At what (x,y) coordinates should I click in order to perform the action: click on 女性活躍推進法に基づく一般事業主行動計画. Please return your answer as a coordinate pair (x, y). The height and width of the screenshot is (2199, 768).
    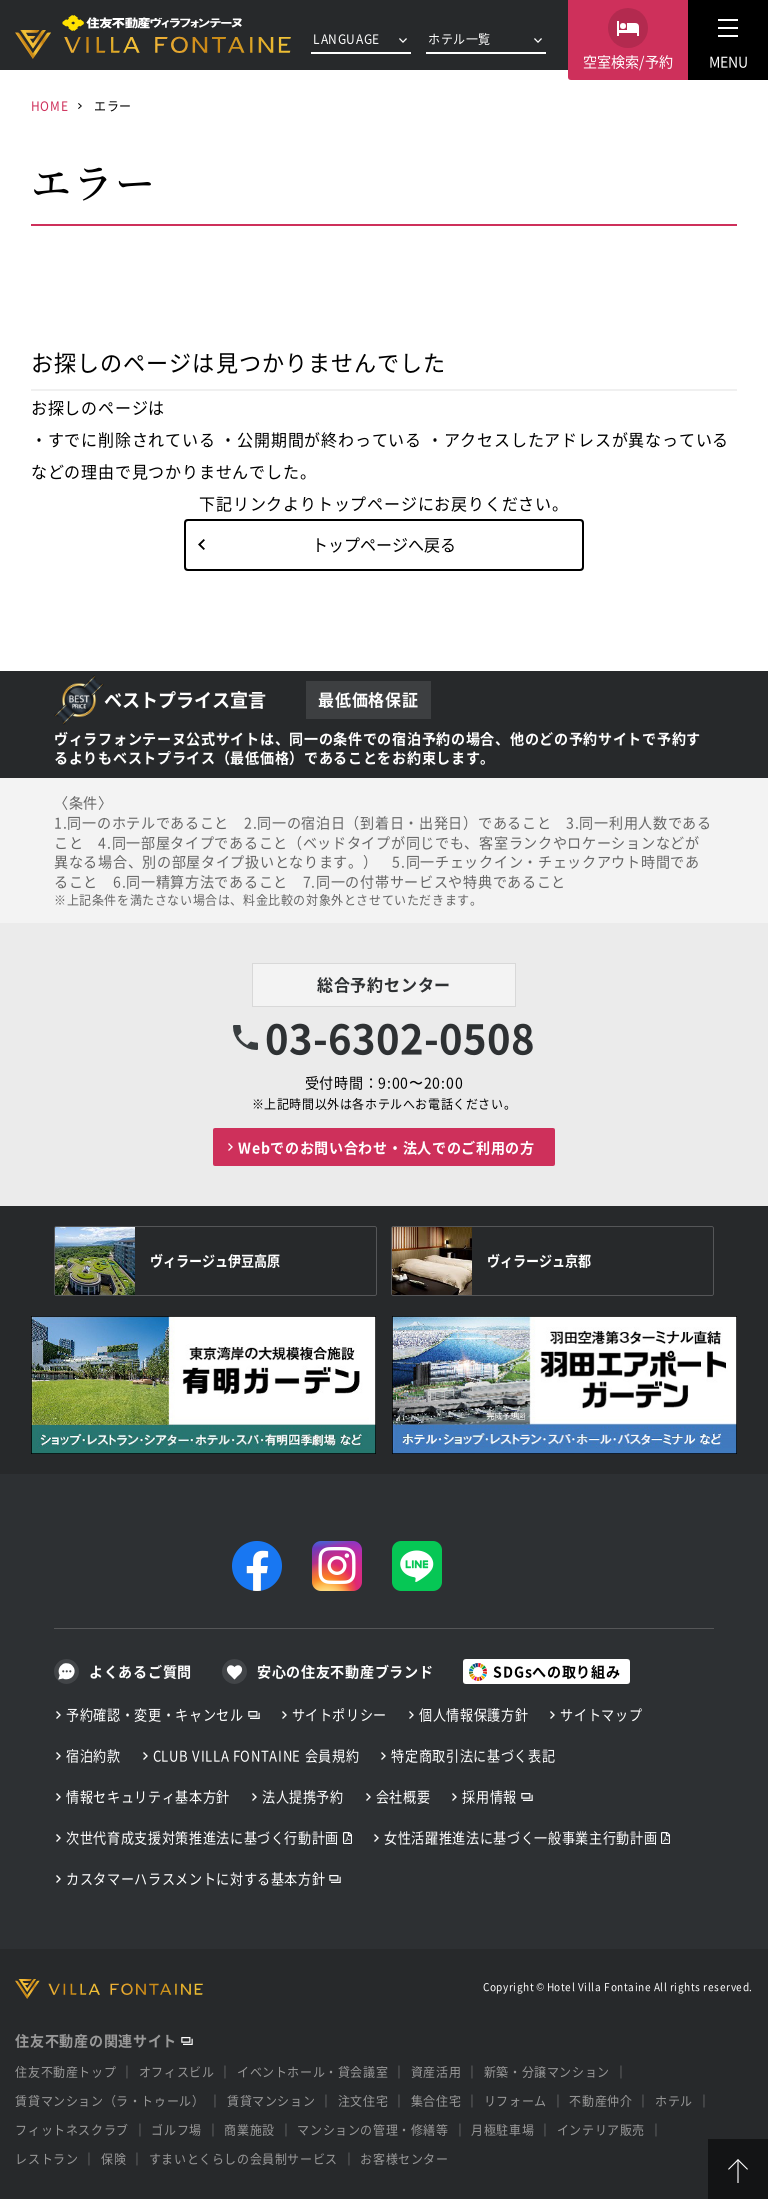
    Looking at the image, I should click on (520, 1837).